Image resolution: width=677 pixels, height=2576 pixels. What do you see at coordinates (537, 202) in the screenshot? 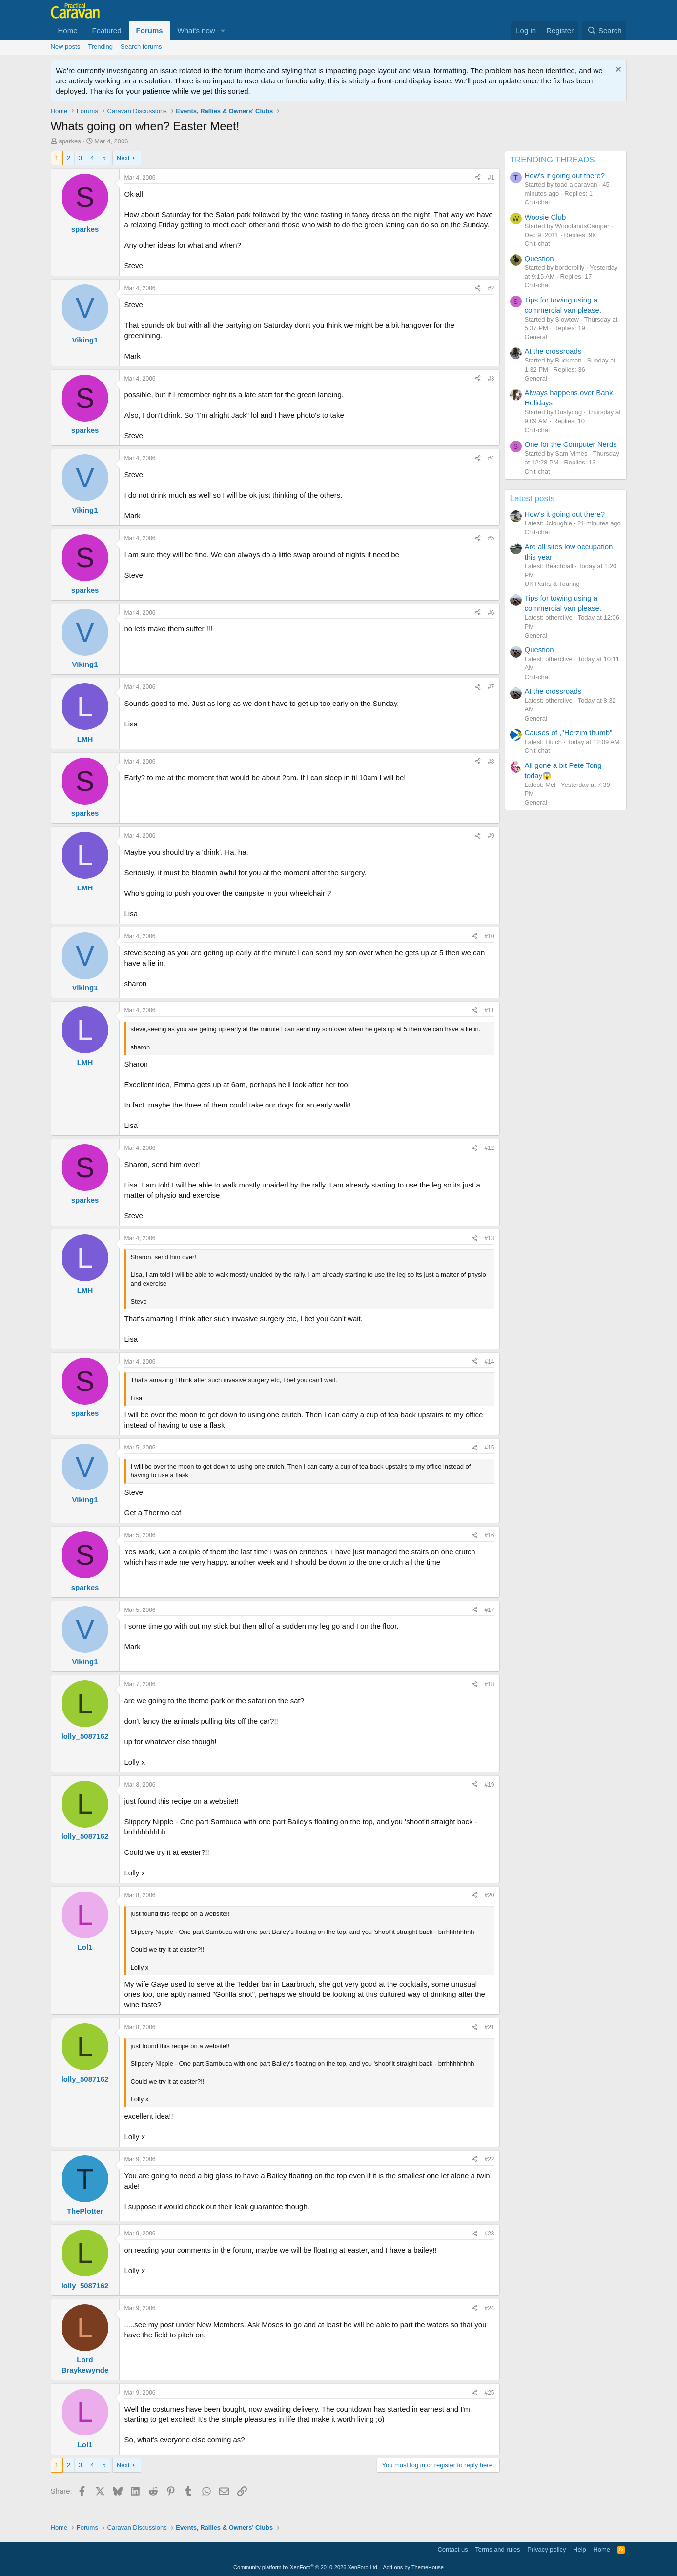
I see `Chit-chat` at bounding box center [537, 202].